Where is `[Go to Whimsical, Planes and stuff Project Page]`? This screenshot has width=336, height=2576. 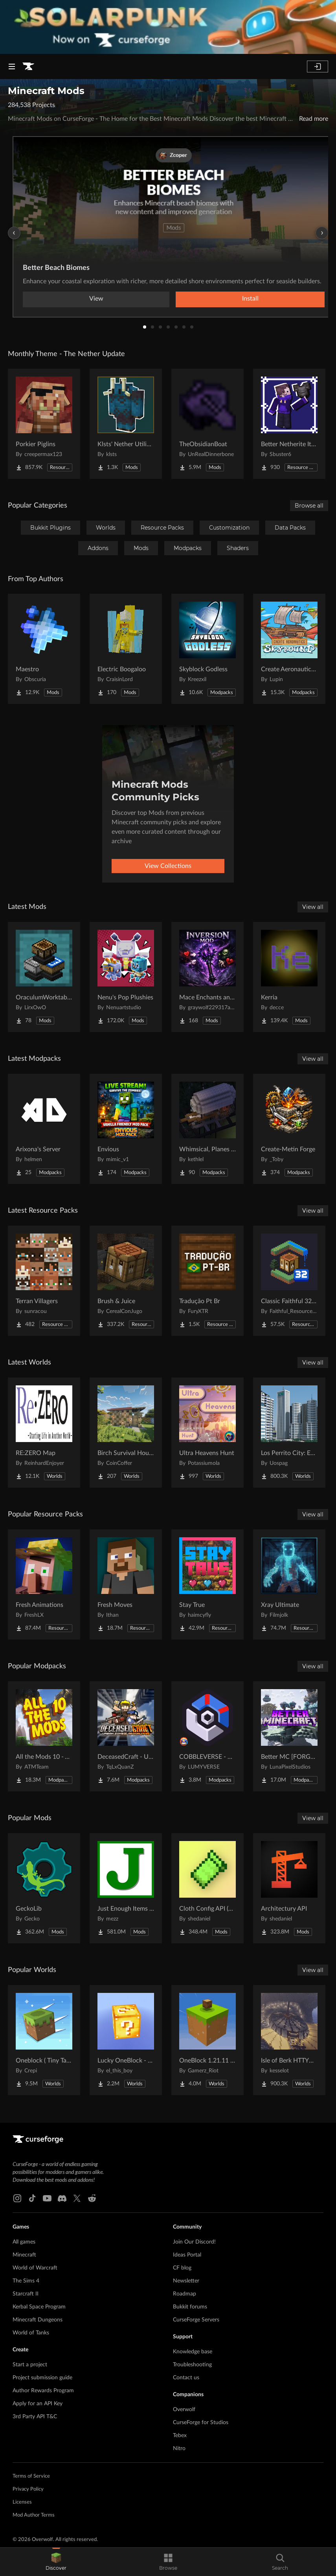 [Go to Whimsical, Planes and stuff Project Page] is located at coordinates (207, 1129).